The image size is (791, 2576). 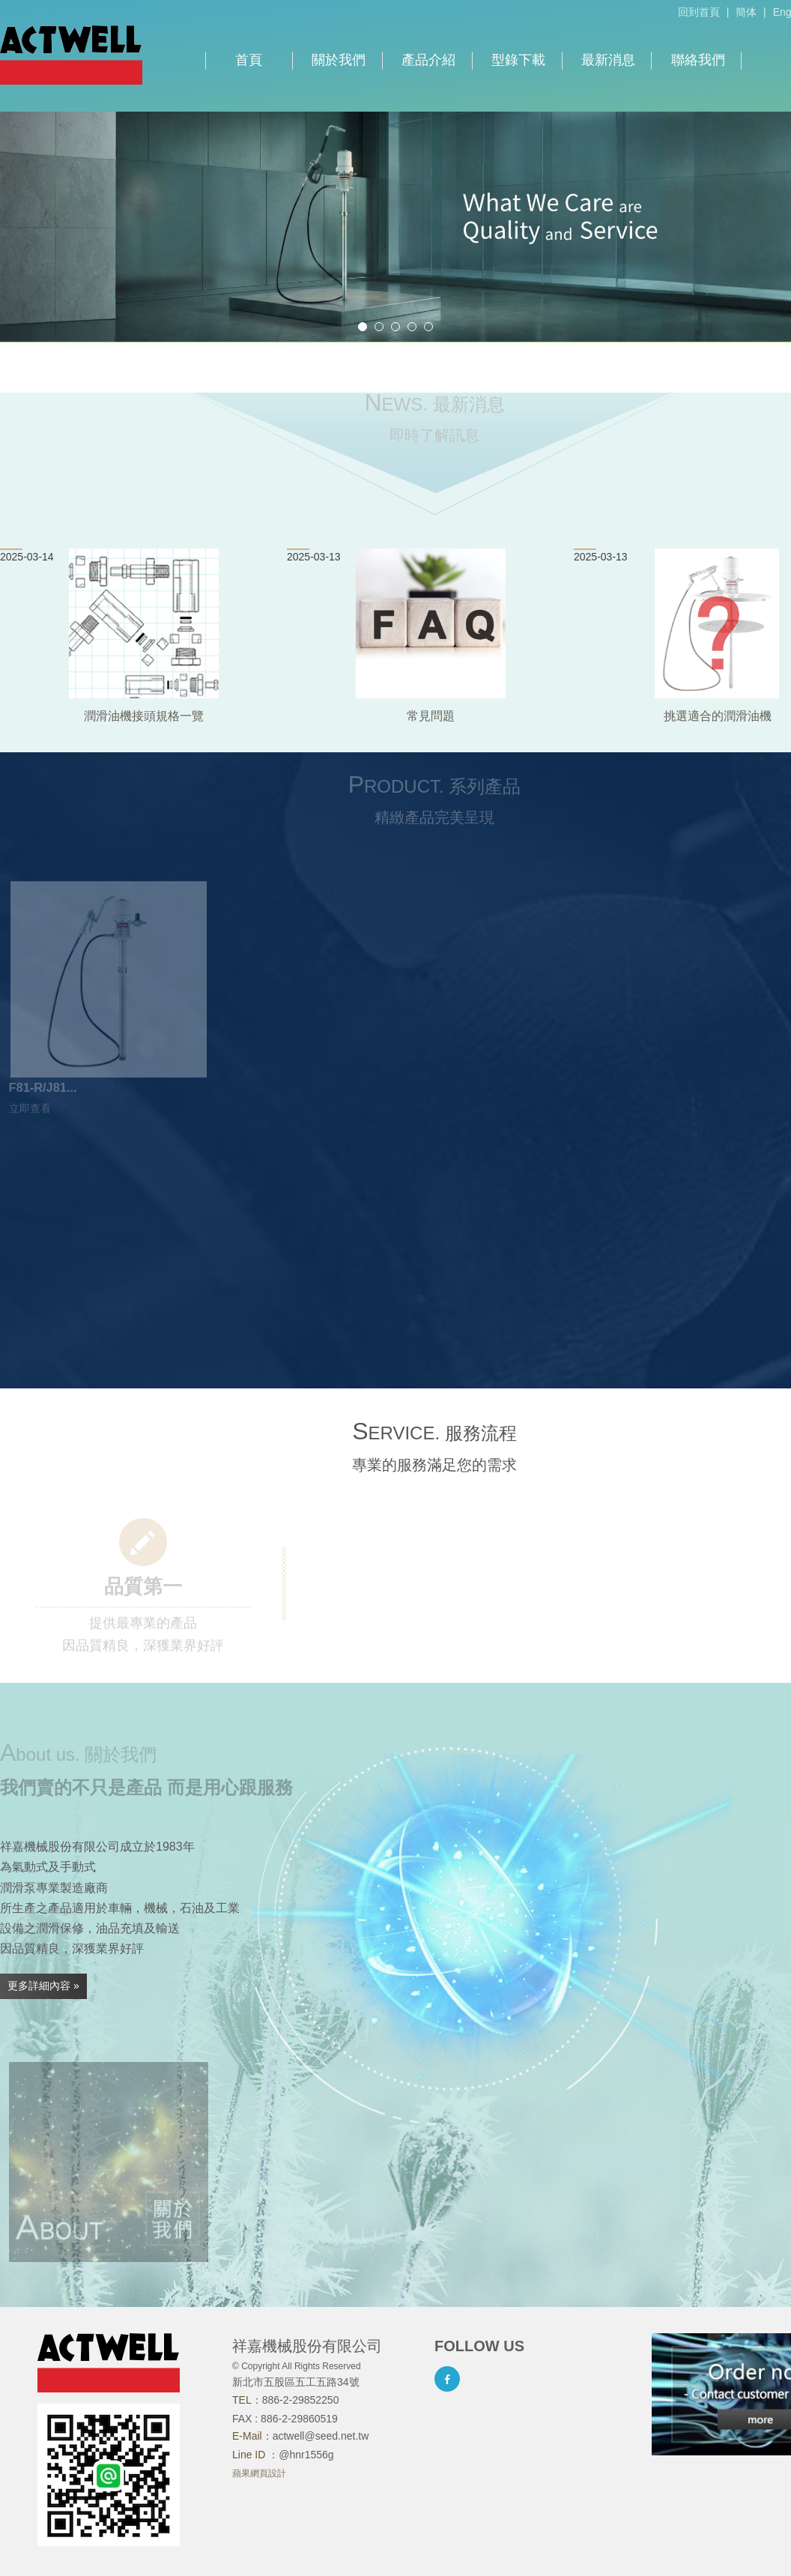 I want to click on 常見問題, so click(x=431, y=716).